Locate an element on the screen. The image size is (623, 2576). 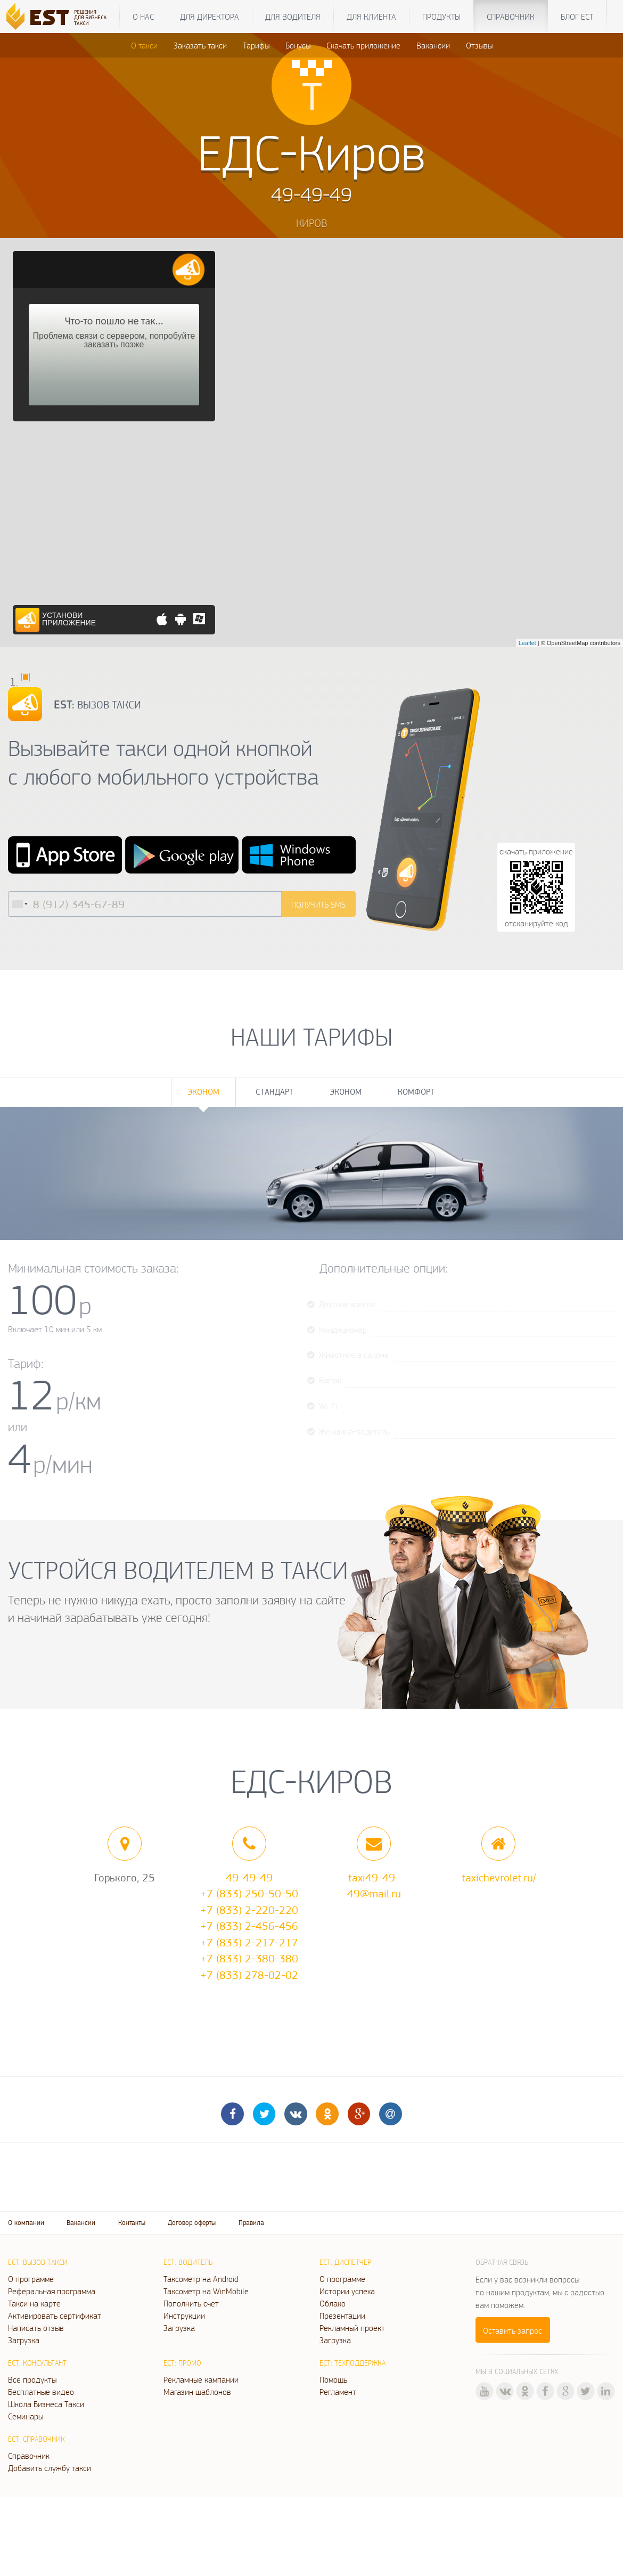
49-49-49 is located at coordinates (249, 1877).